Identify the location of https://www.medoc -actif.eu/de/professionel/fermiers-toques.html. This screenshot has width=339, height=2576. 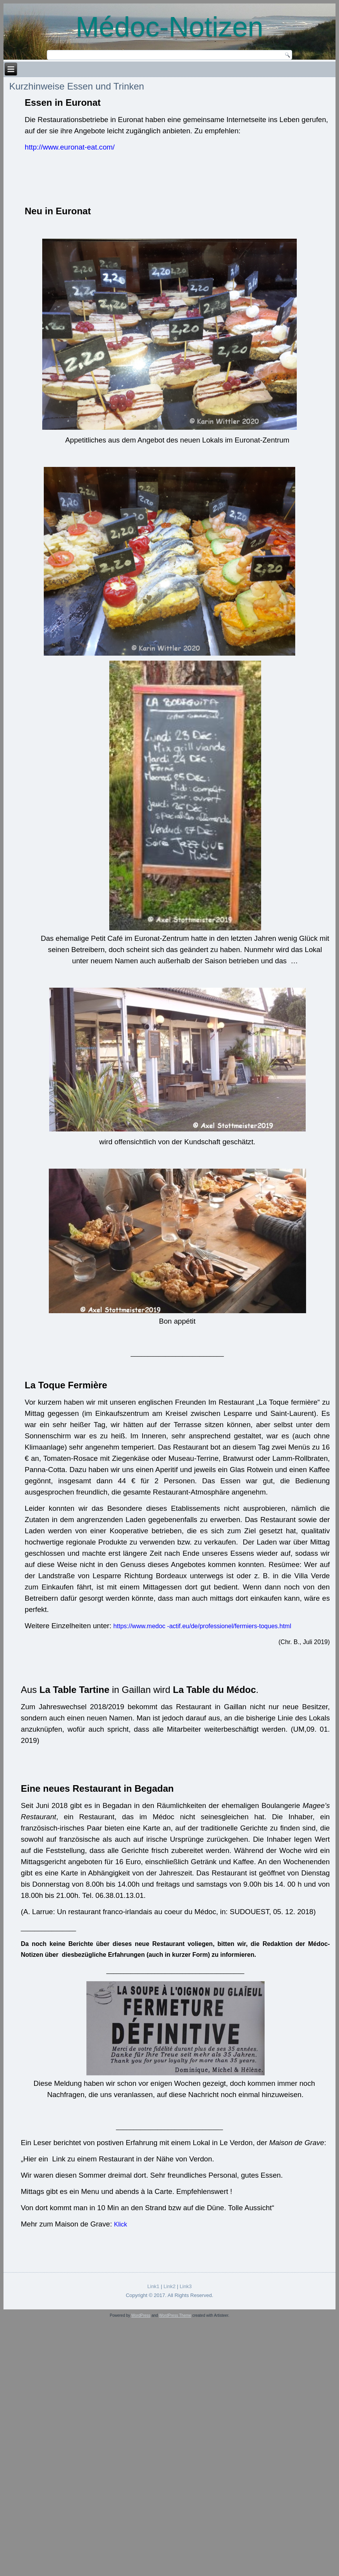
(202, 1626).